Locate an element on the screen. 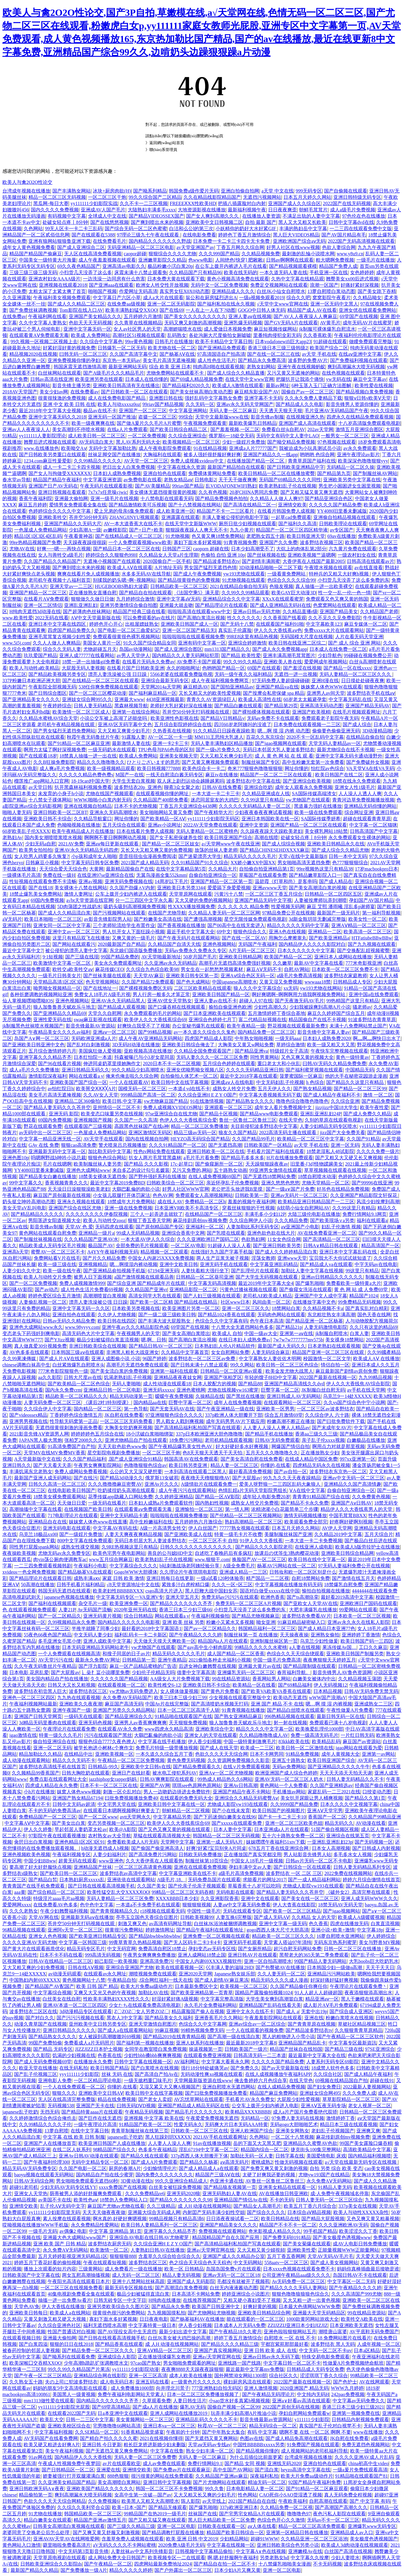 Image resolution: width=404 pixels, height=2576 pixels. 国产在线观看18岁 is located at coordinates (38, 755).